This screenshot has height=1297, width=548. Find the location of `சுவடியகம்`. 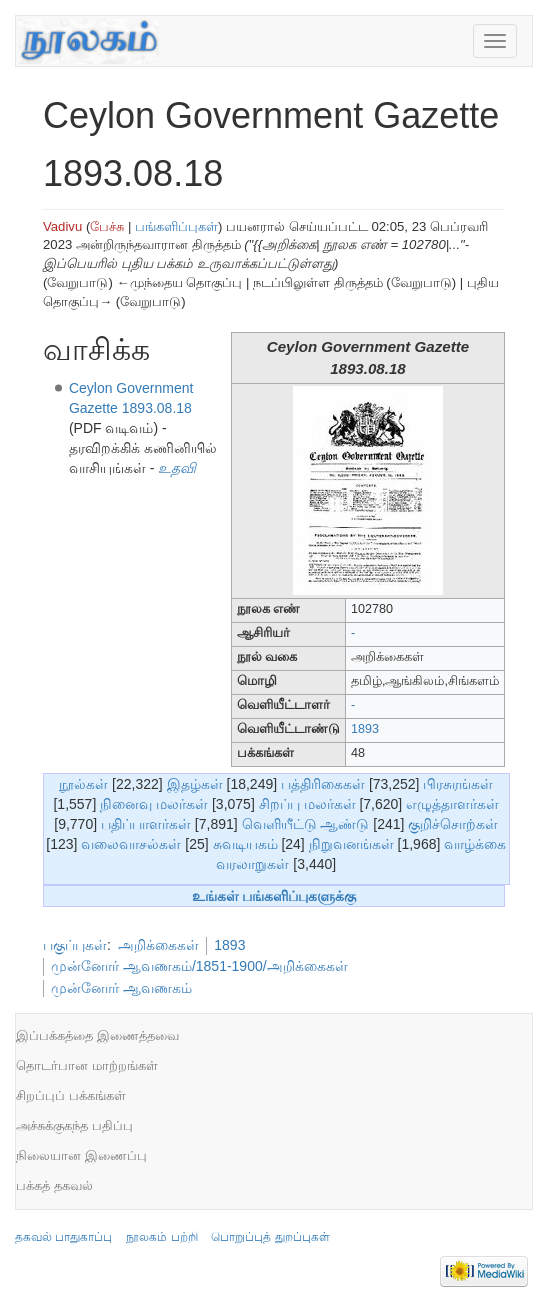

சுவடியகம் is located at coordinates (245, 844).